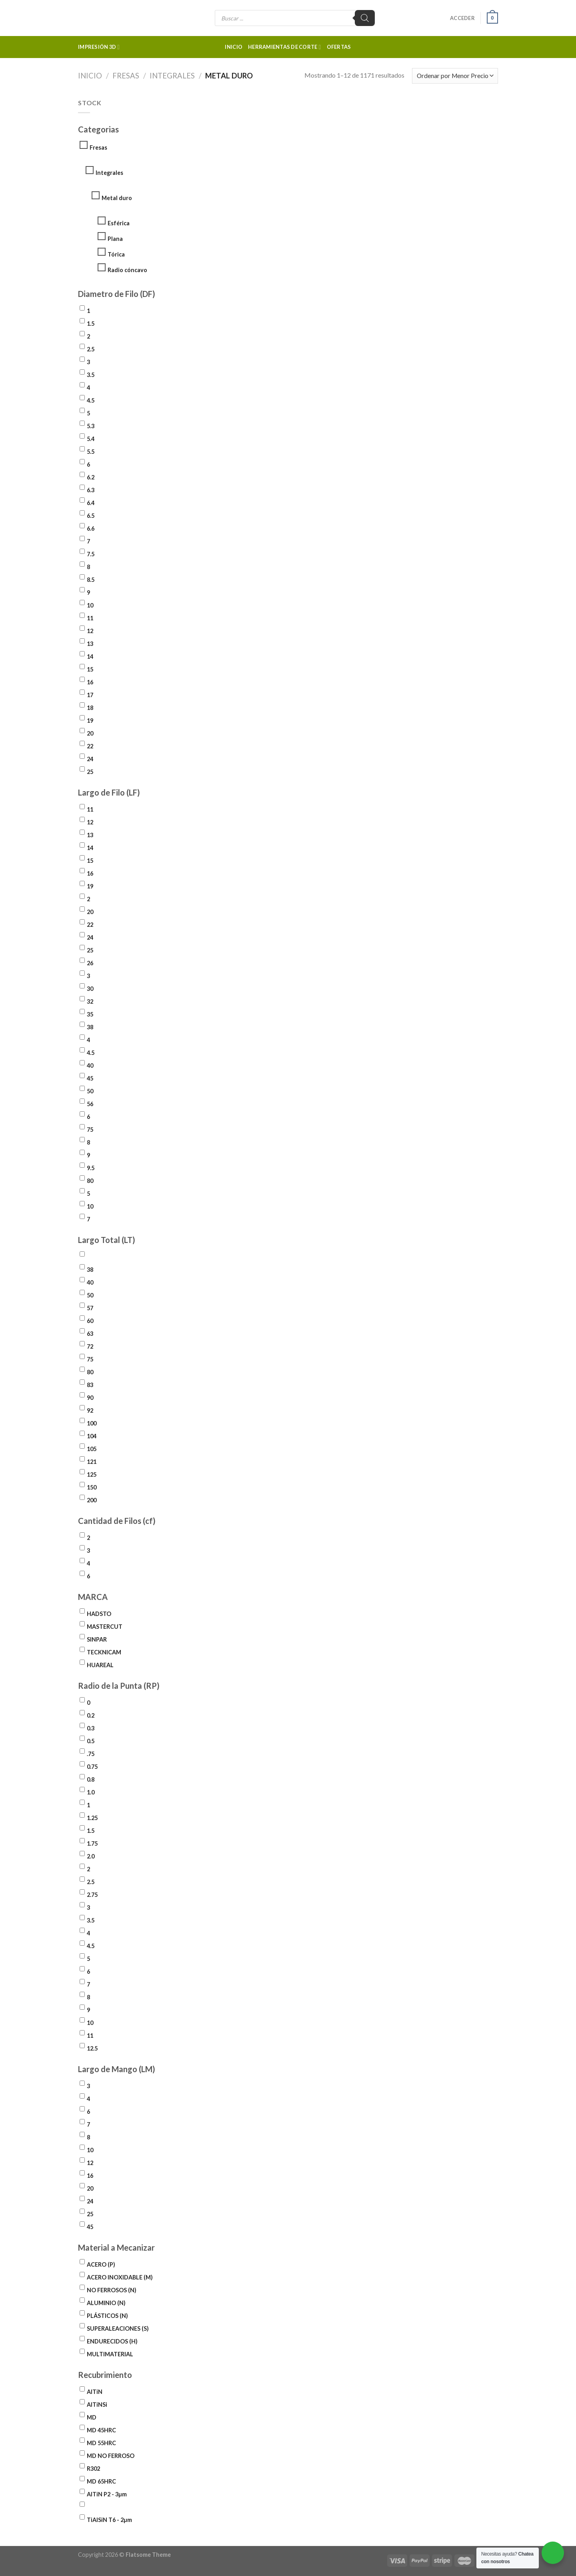 The image size is (576, 2576). Describe the element at coordinates (117, 197) in the screenshot. I see `Metal duro` at that location.